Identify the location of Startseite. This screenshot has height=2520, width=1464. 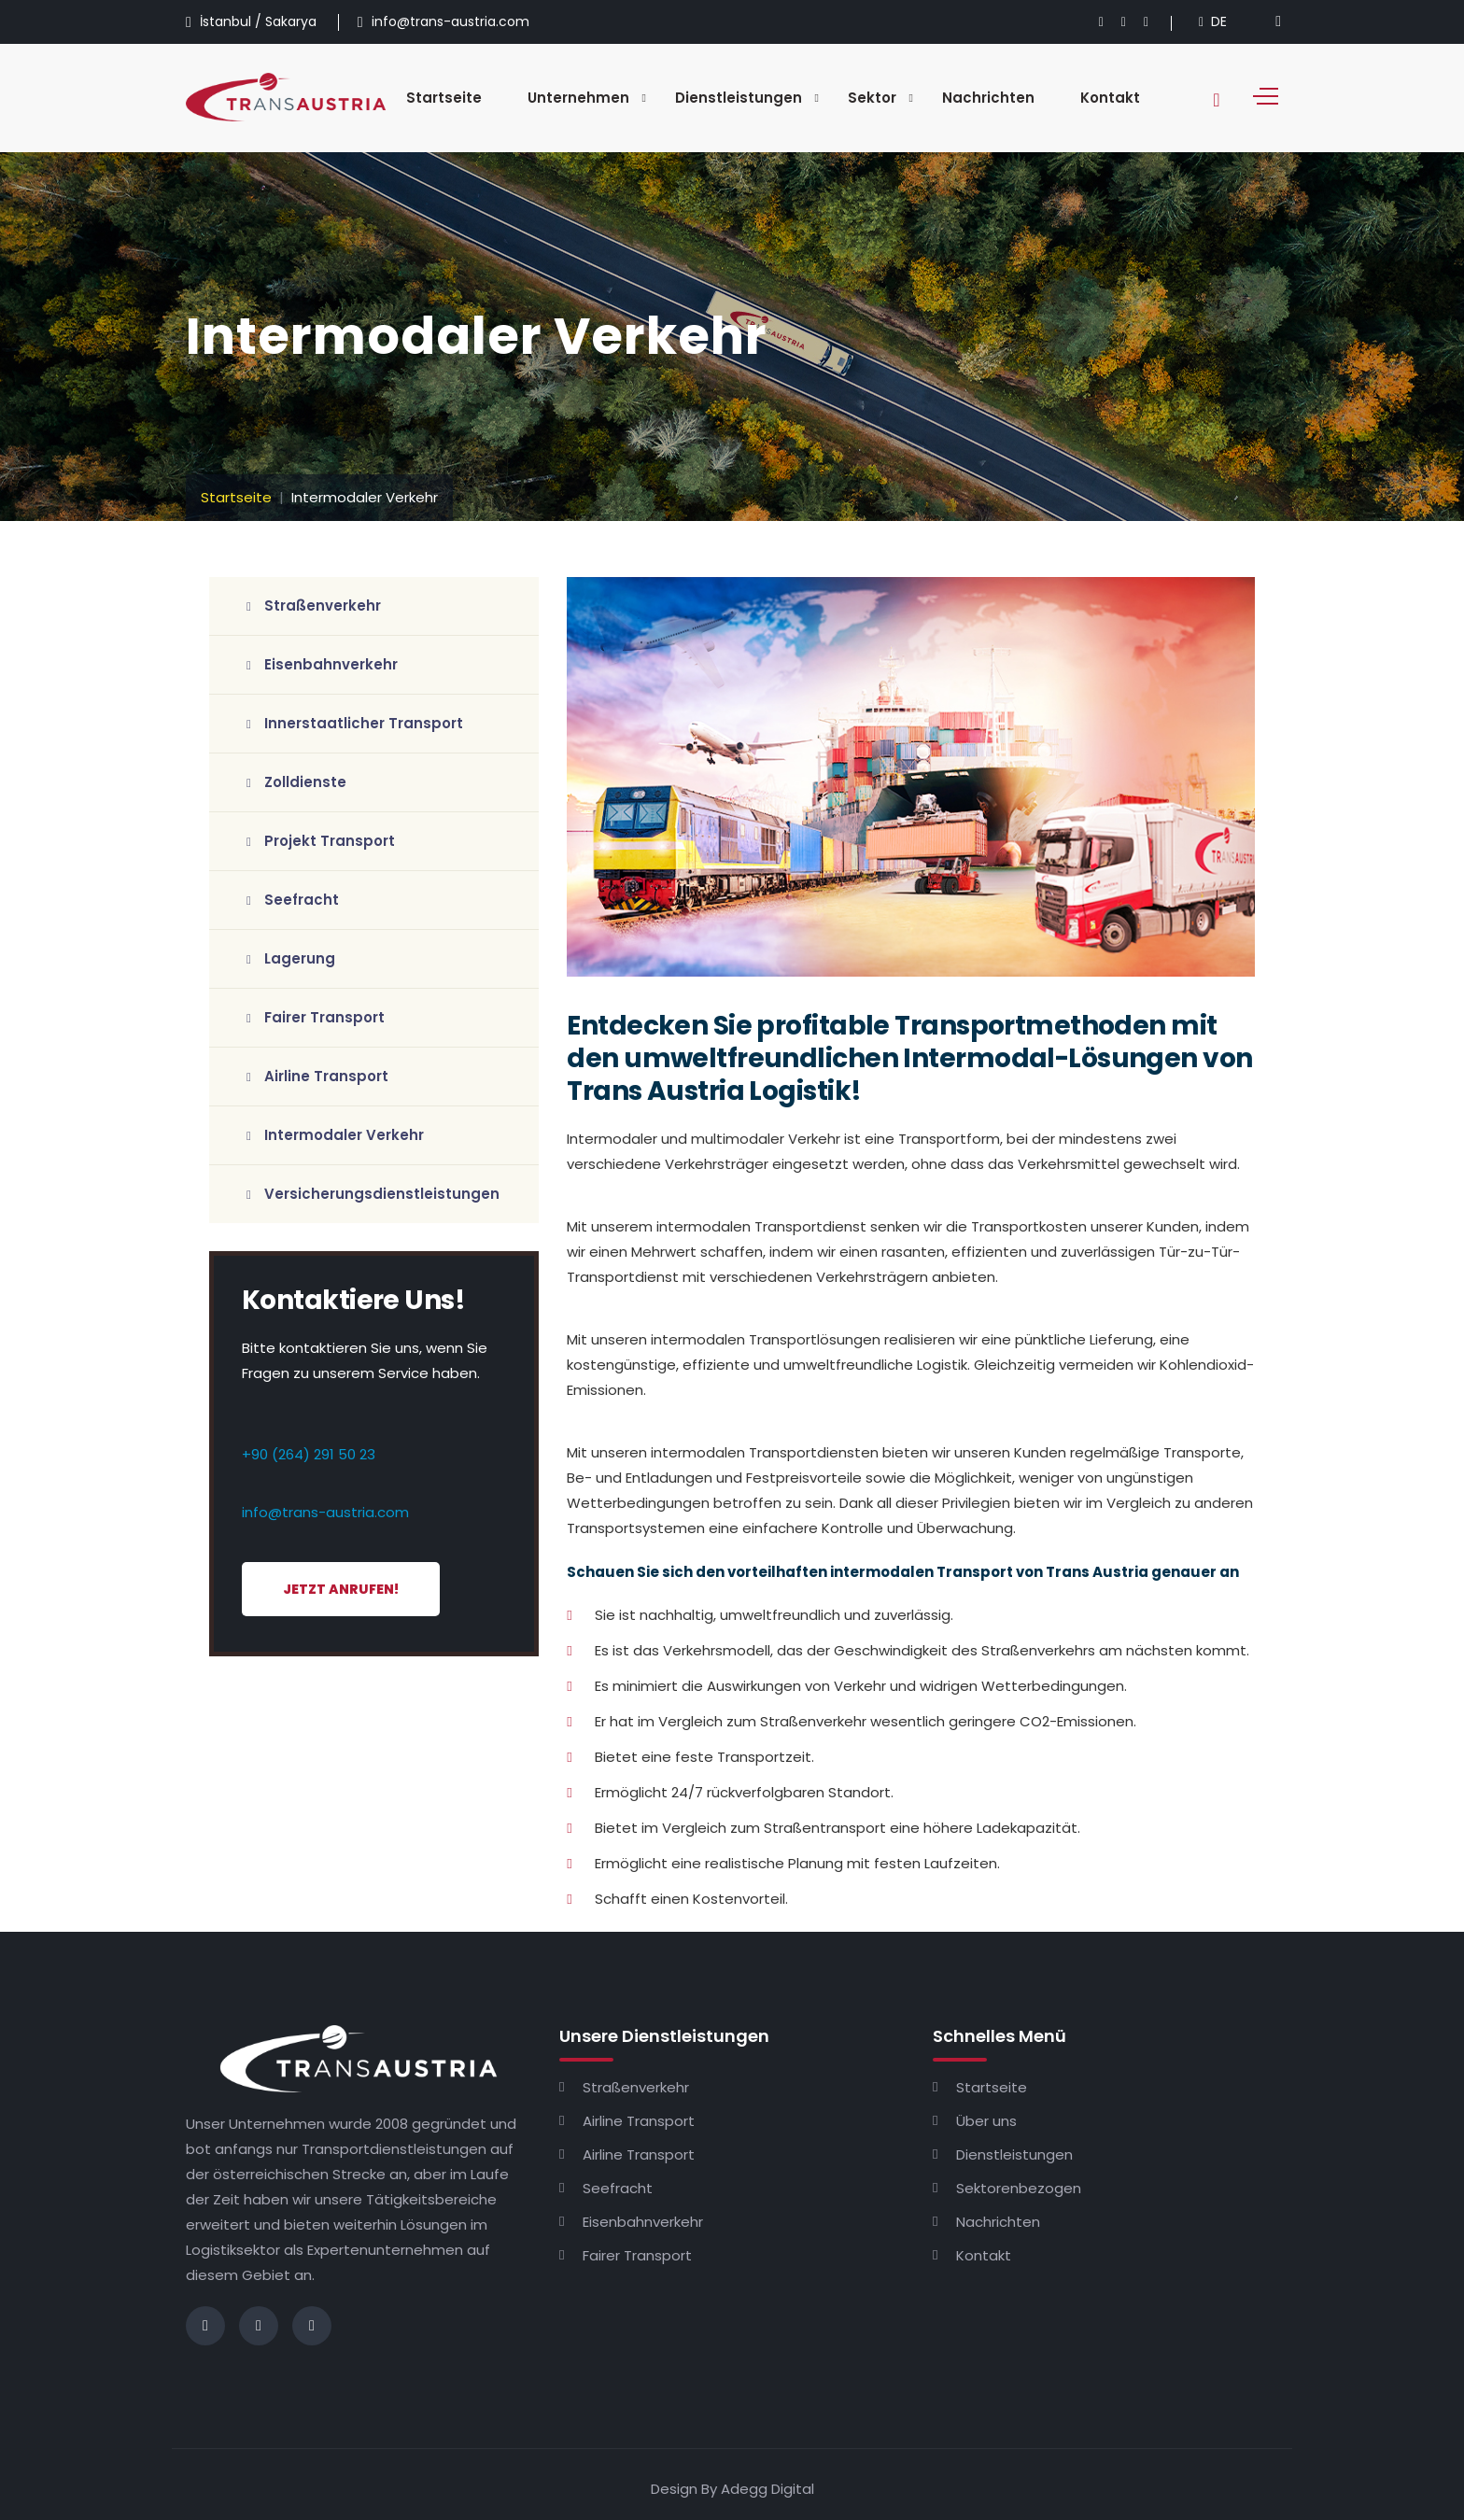
(444, 97).